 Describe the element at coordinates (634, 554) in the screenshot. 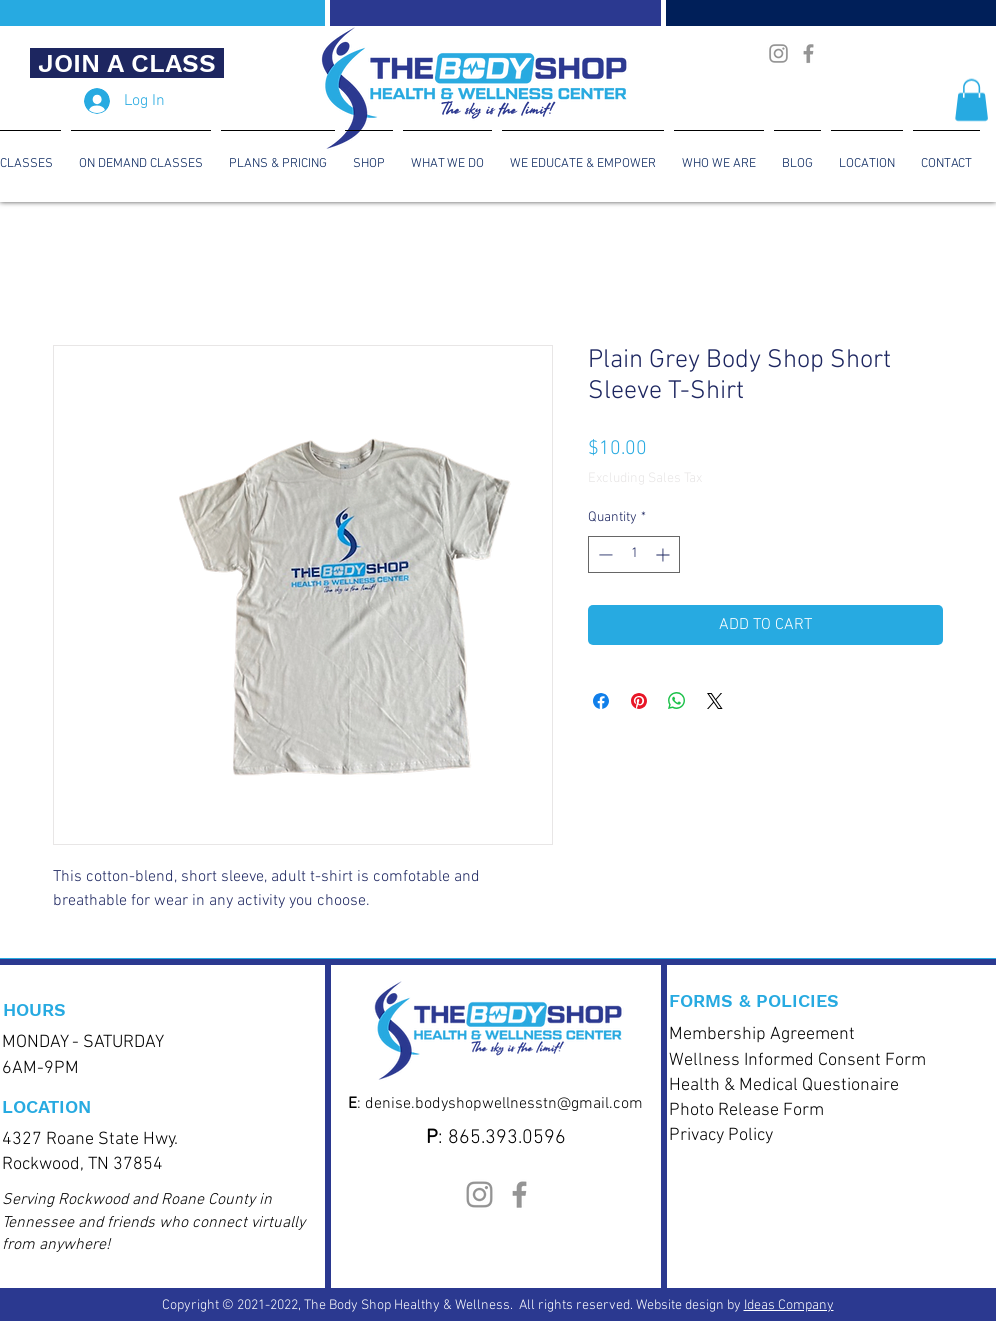

I see `[spinbutton]` at that location.